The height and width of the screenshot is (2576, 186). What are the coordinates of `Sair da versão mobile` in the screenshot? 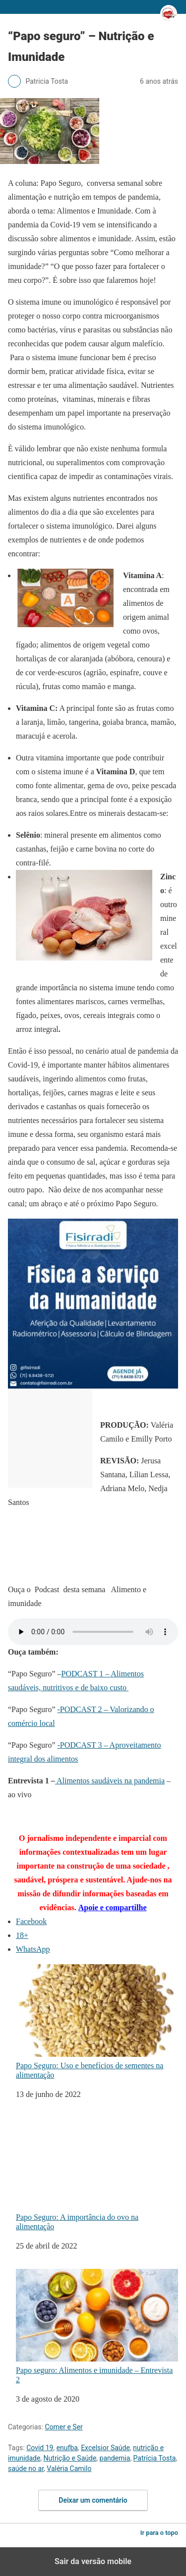 It's located at (93, 2561).